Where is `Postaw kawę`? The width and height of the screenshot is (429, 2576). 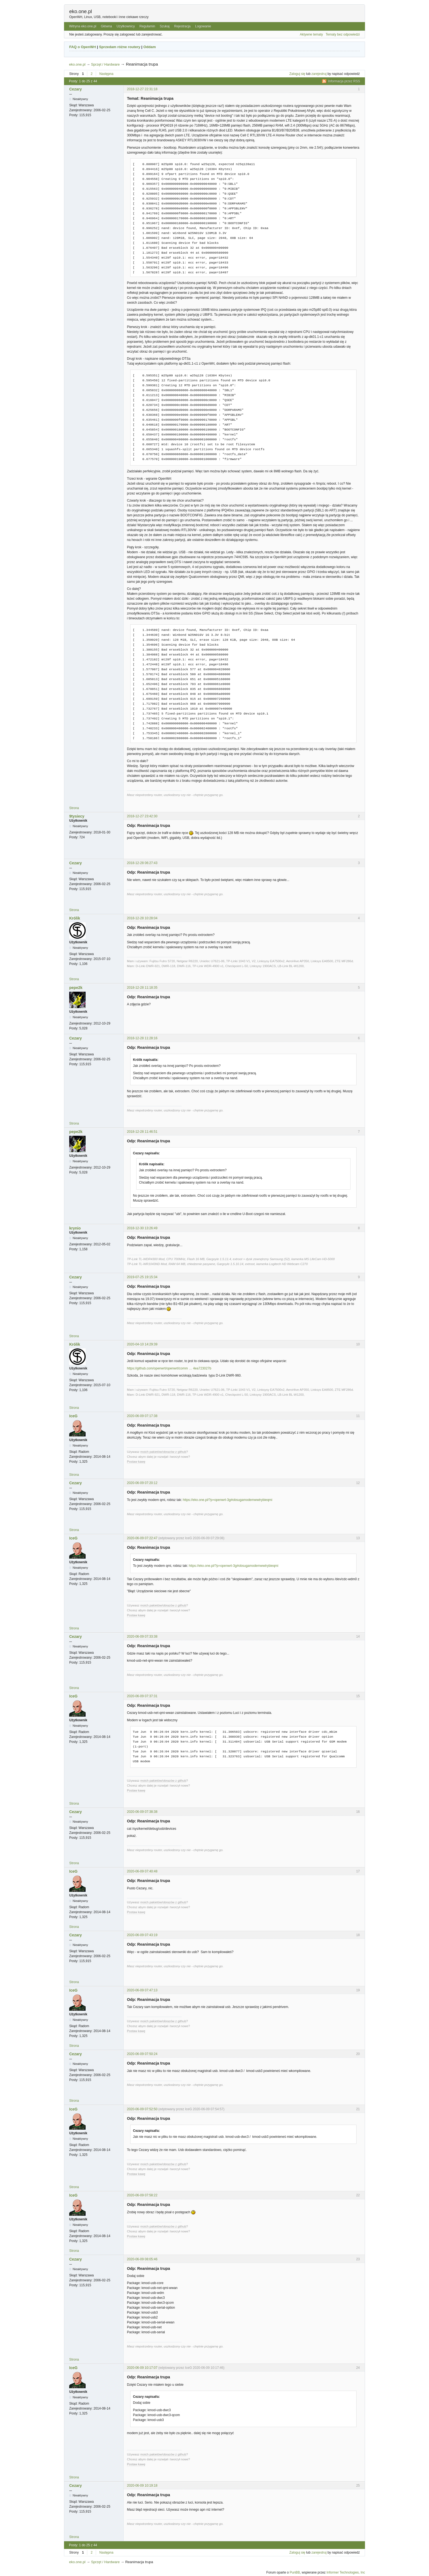
Postaw kawę is located at coordinates (136, 1461).